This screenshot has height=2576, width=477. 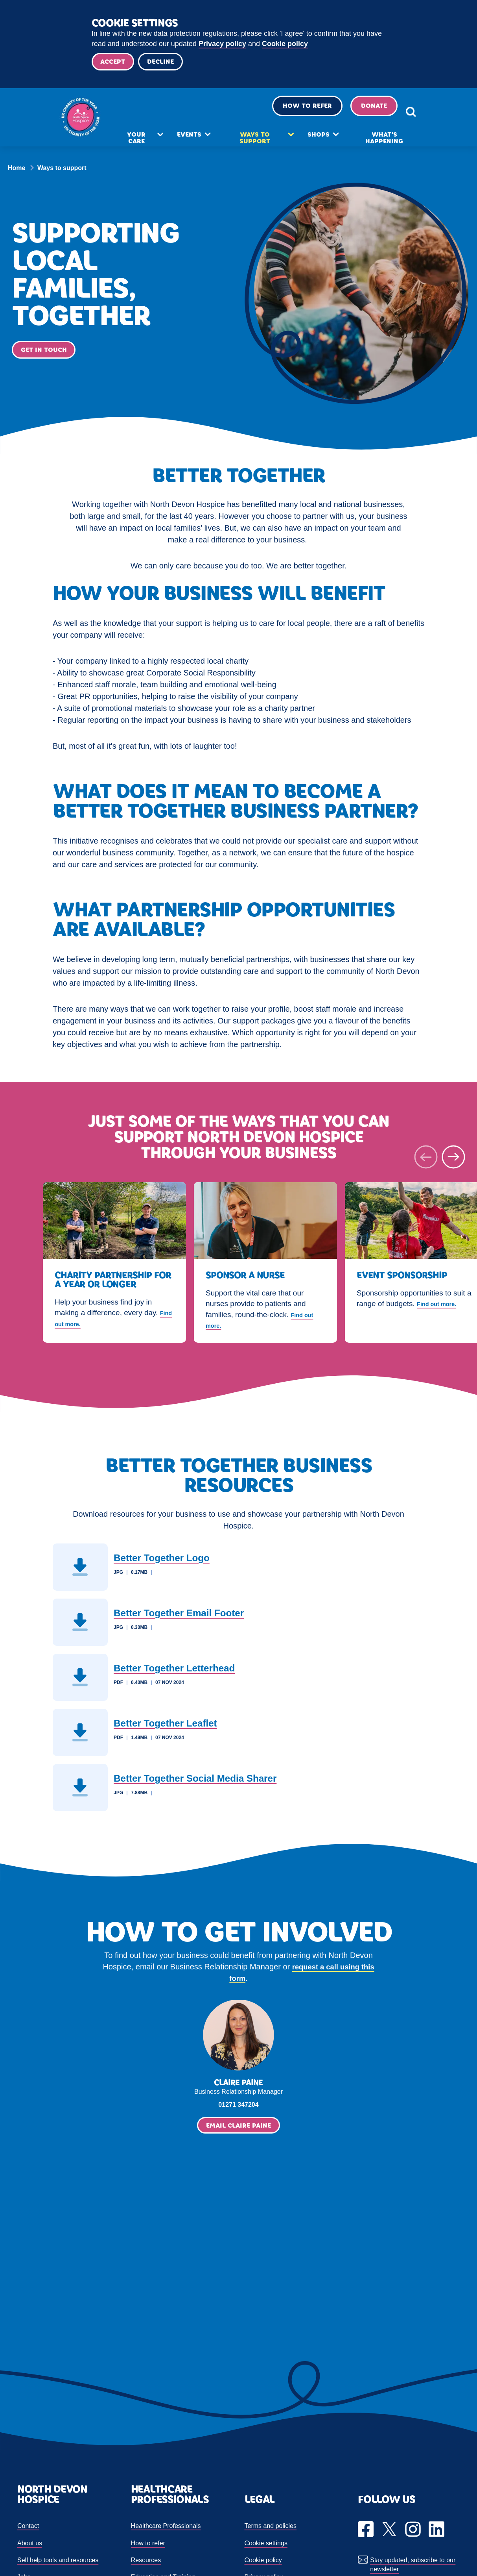 I want to click on Privacy policy, so click(x=222, y=44).